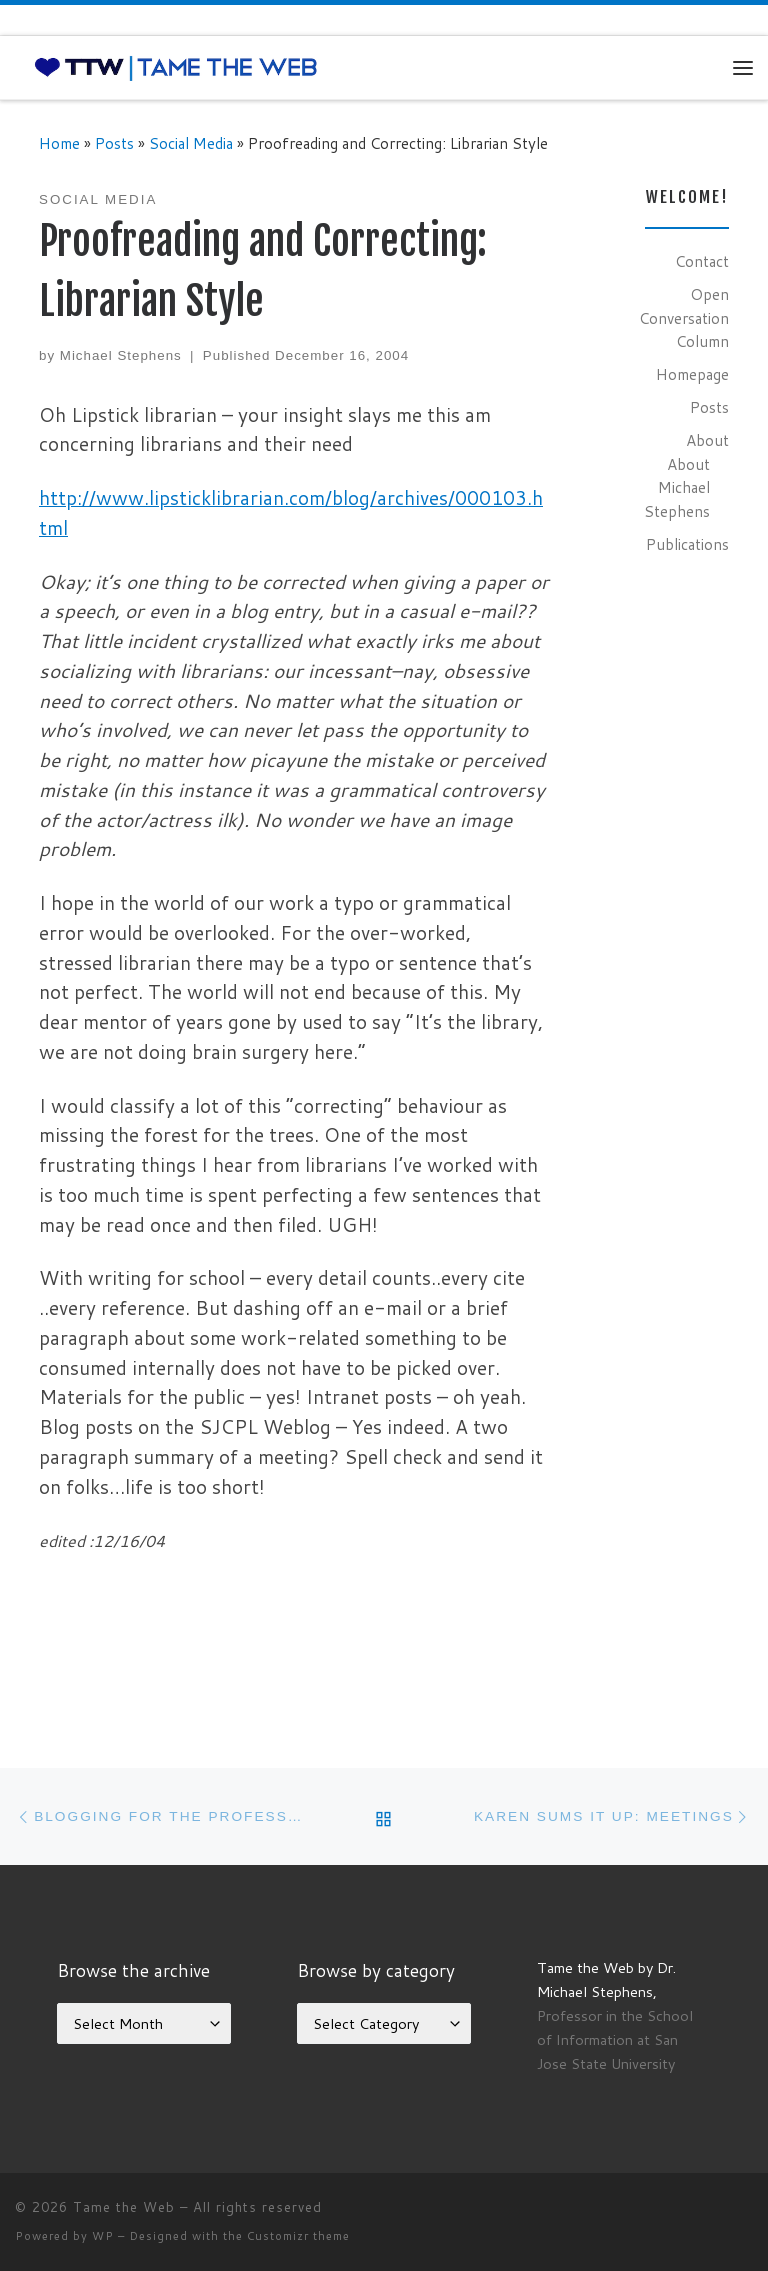 The height and width of the screenshot is (2271, 768). I want to click on Home, so click(59, 143).